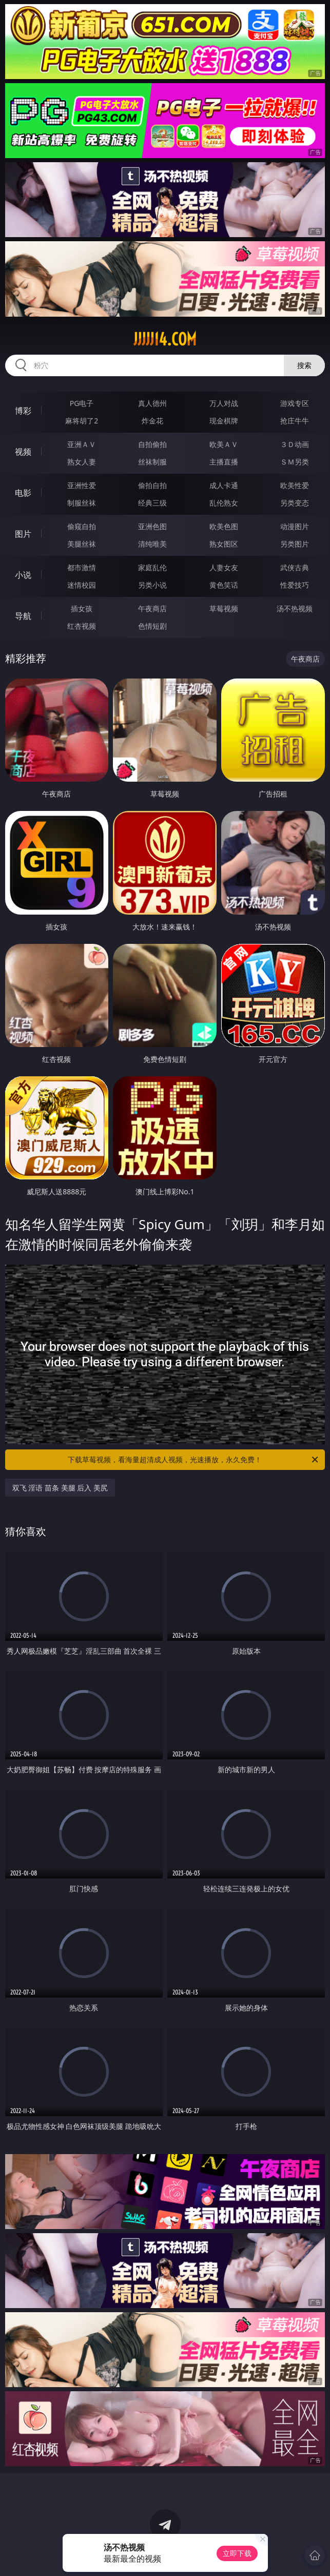  I want to click on 图片, so click(23, 533).